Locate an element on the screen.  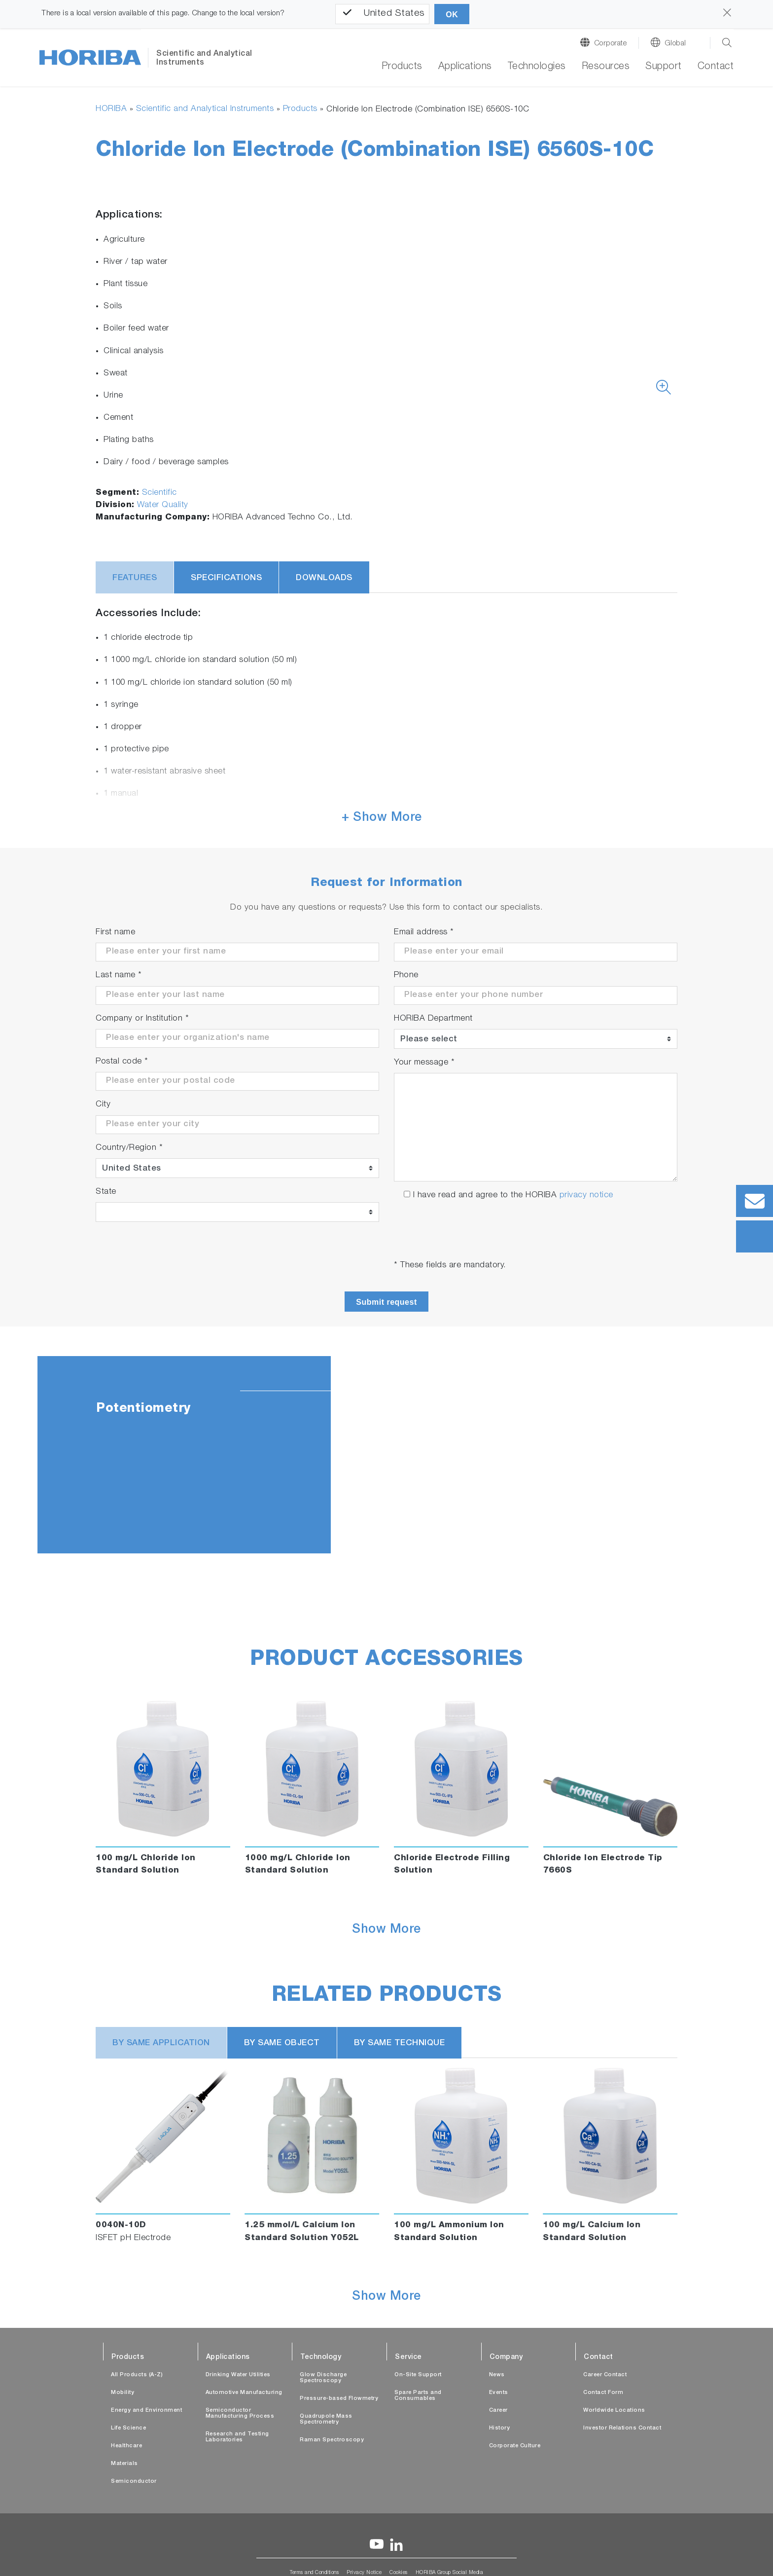
Submit request is located at coordinates (386, 1302).